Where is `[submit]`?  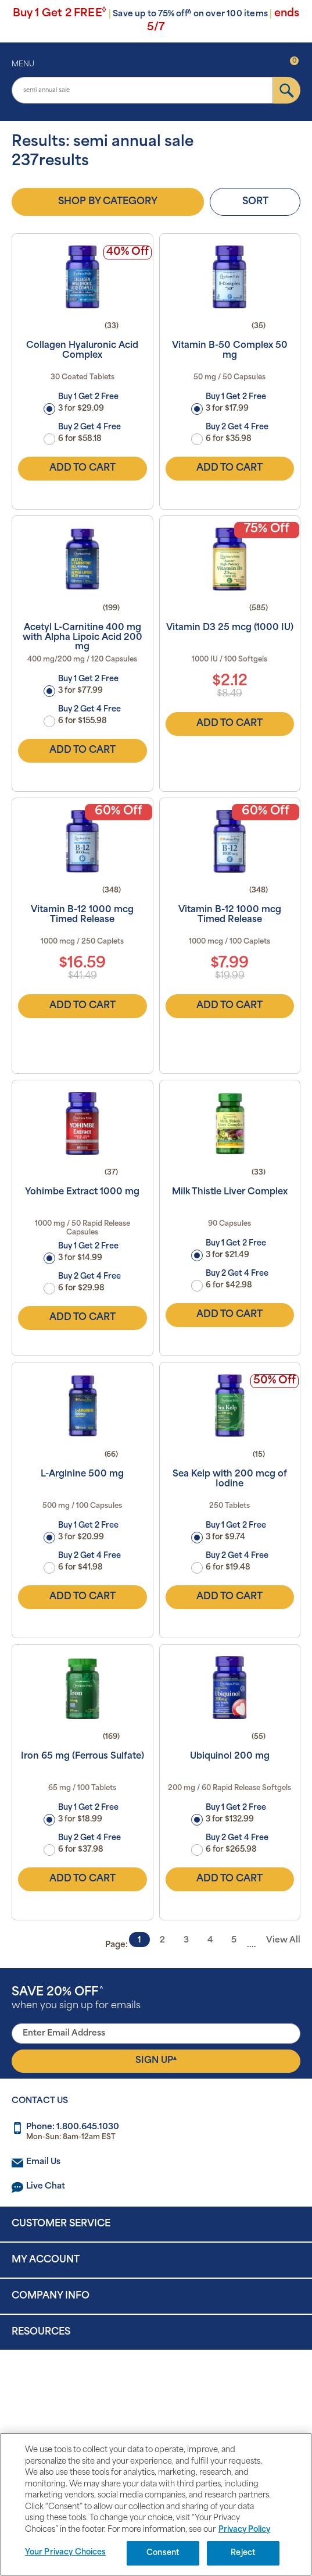 [submit] is located at coordinates (286, 90).